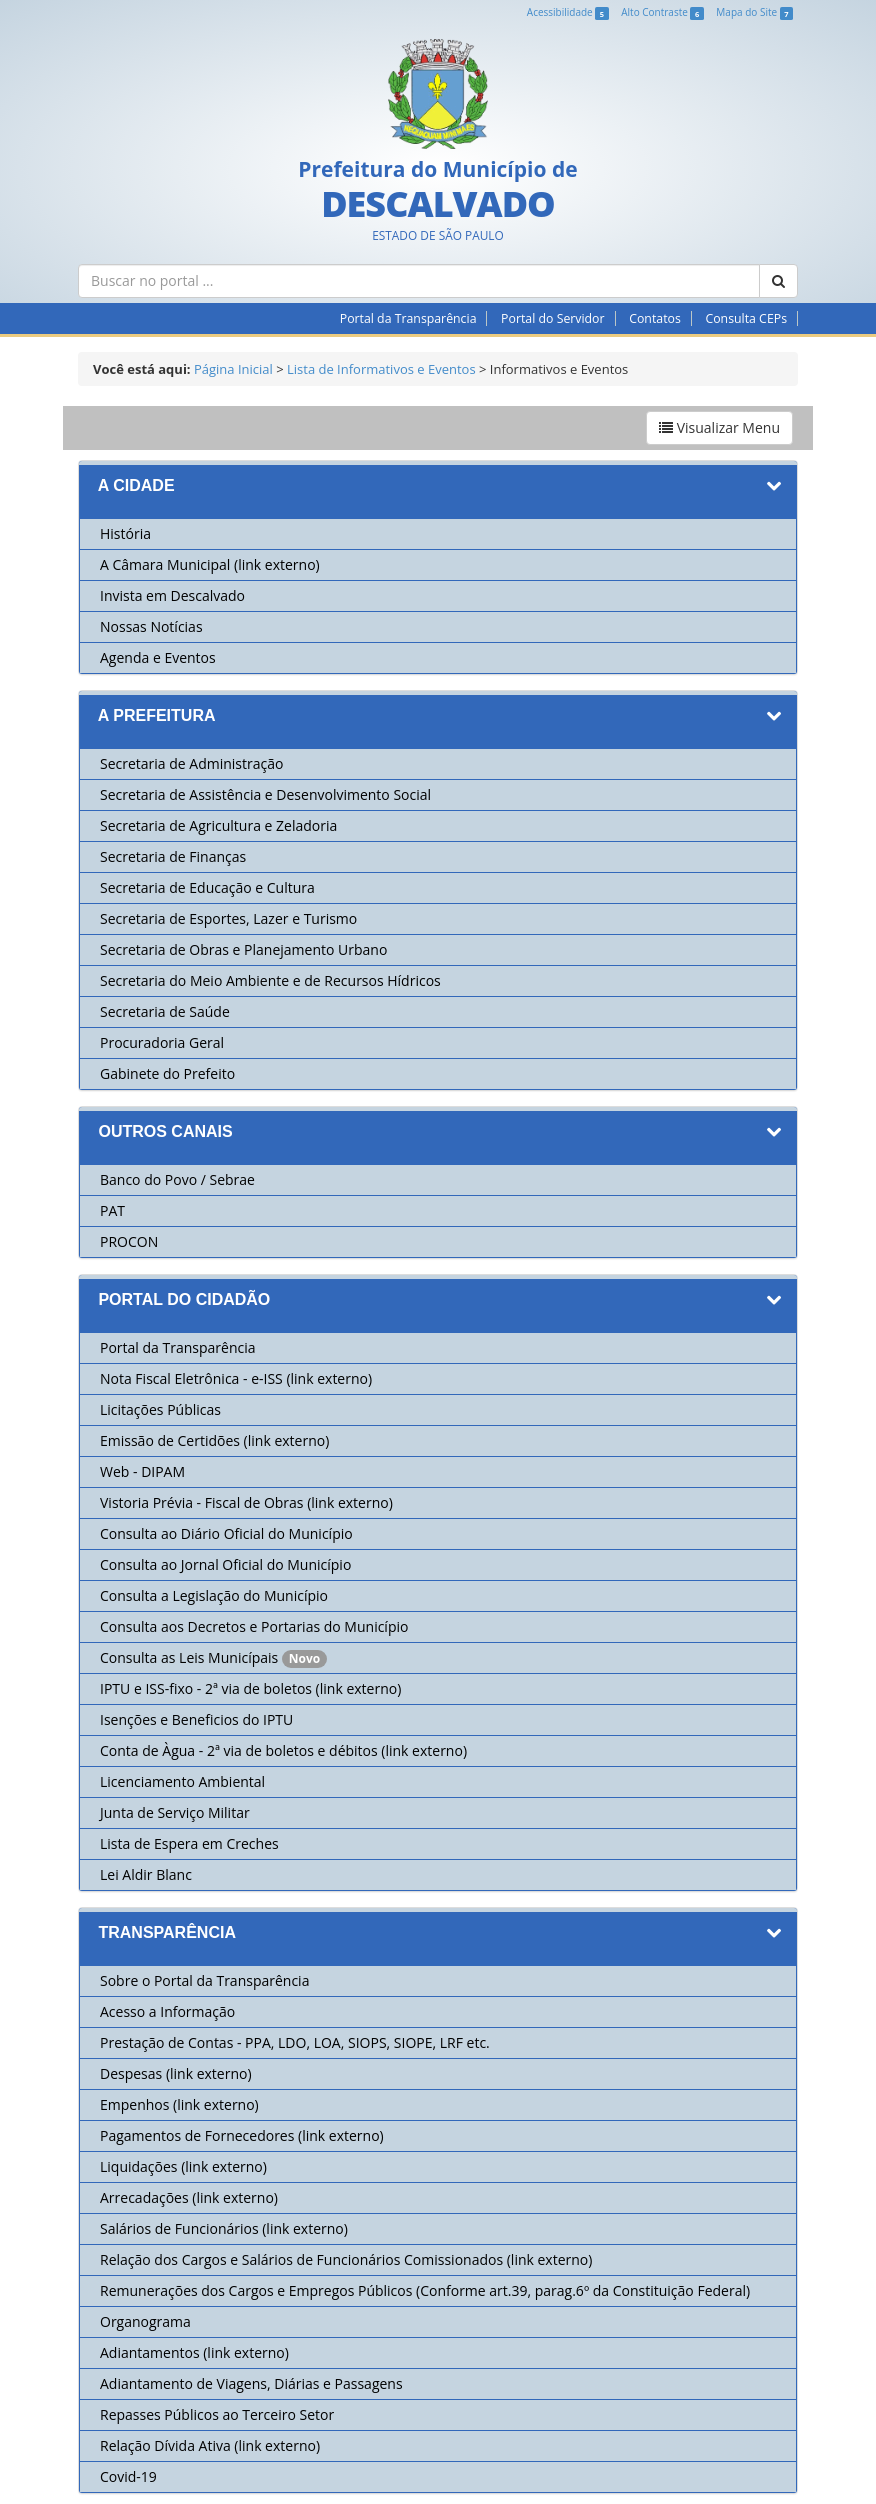  What do you see at coordinates (172, 595) in the screenshot?
I see `Invista em Descalvado` at bounding box center [172, 595].